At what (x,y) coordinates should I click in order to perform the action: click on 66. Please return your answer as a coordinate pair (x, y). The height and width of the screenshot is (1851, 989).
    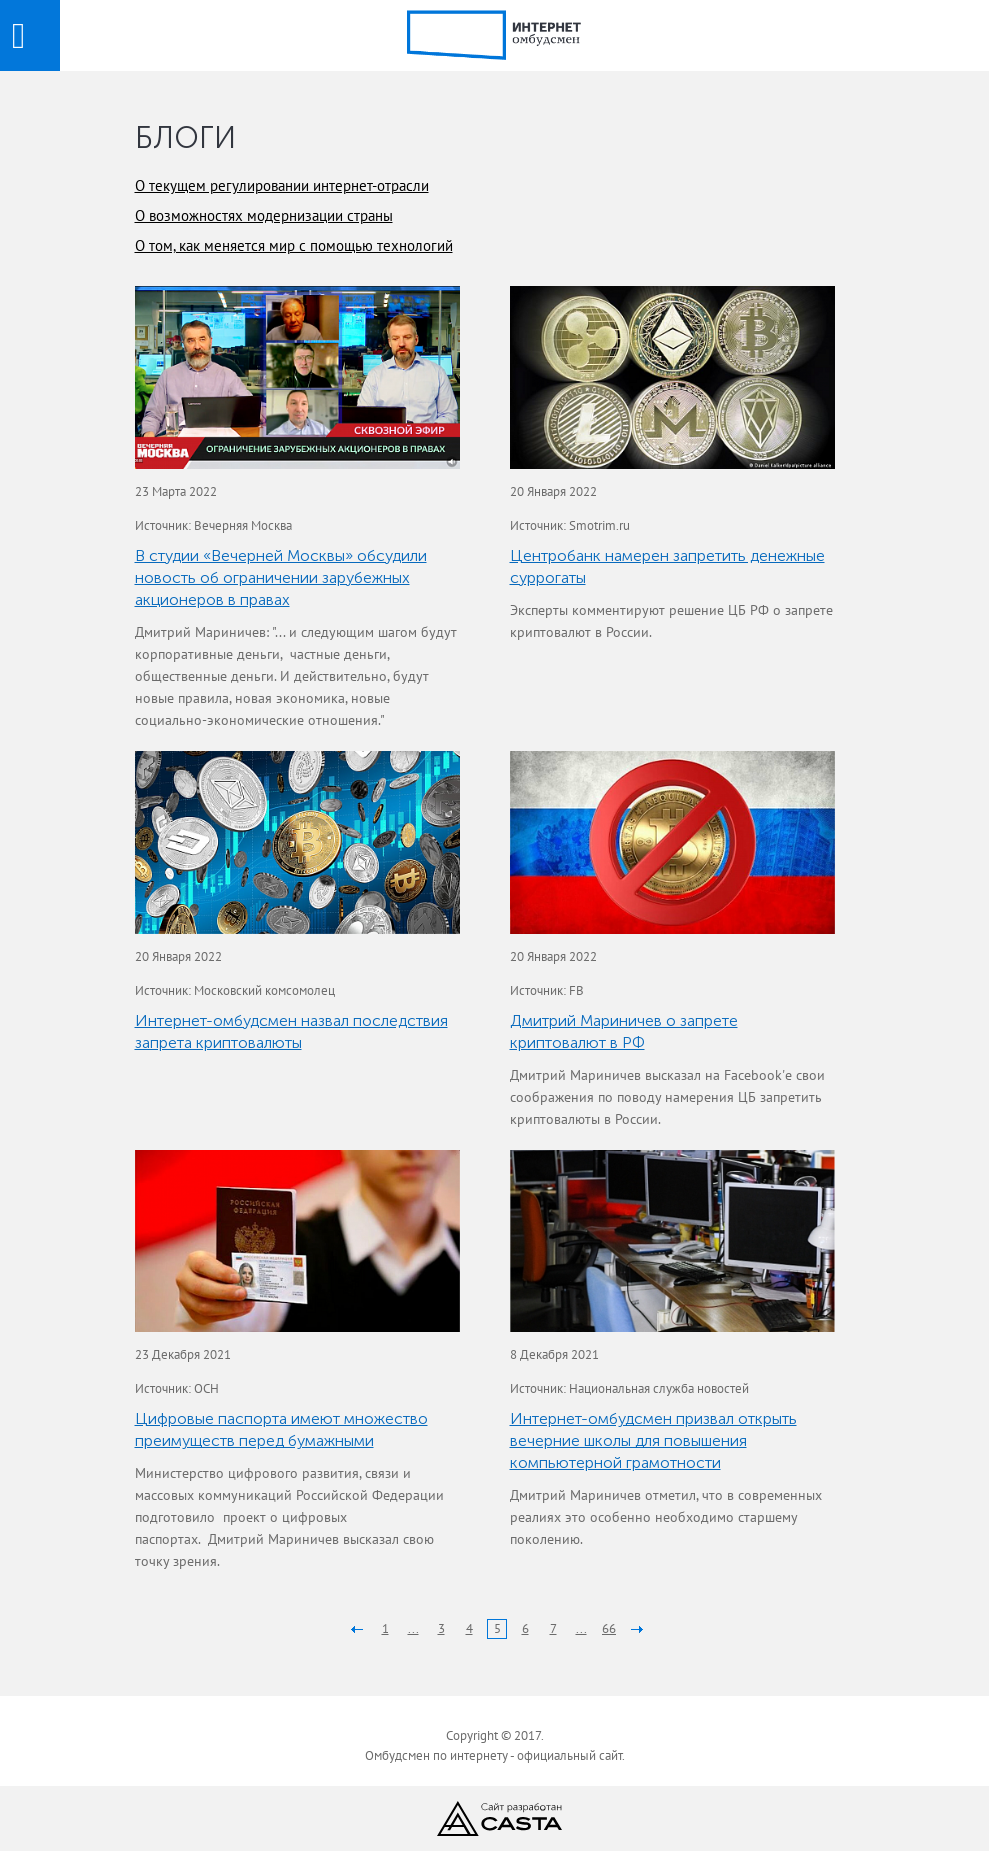
    Looking at the image, I should click on (609, 1628).